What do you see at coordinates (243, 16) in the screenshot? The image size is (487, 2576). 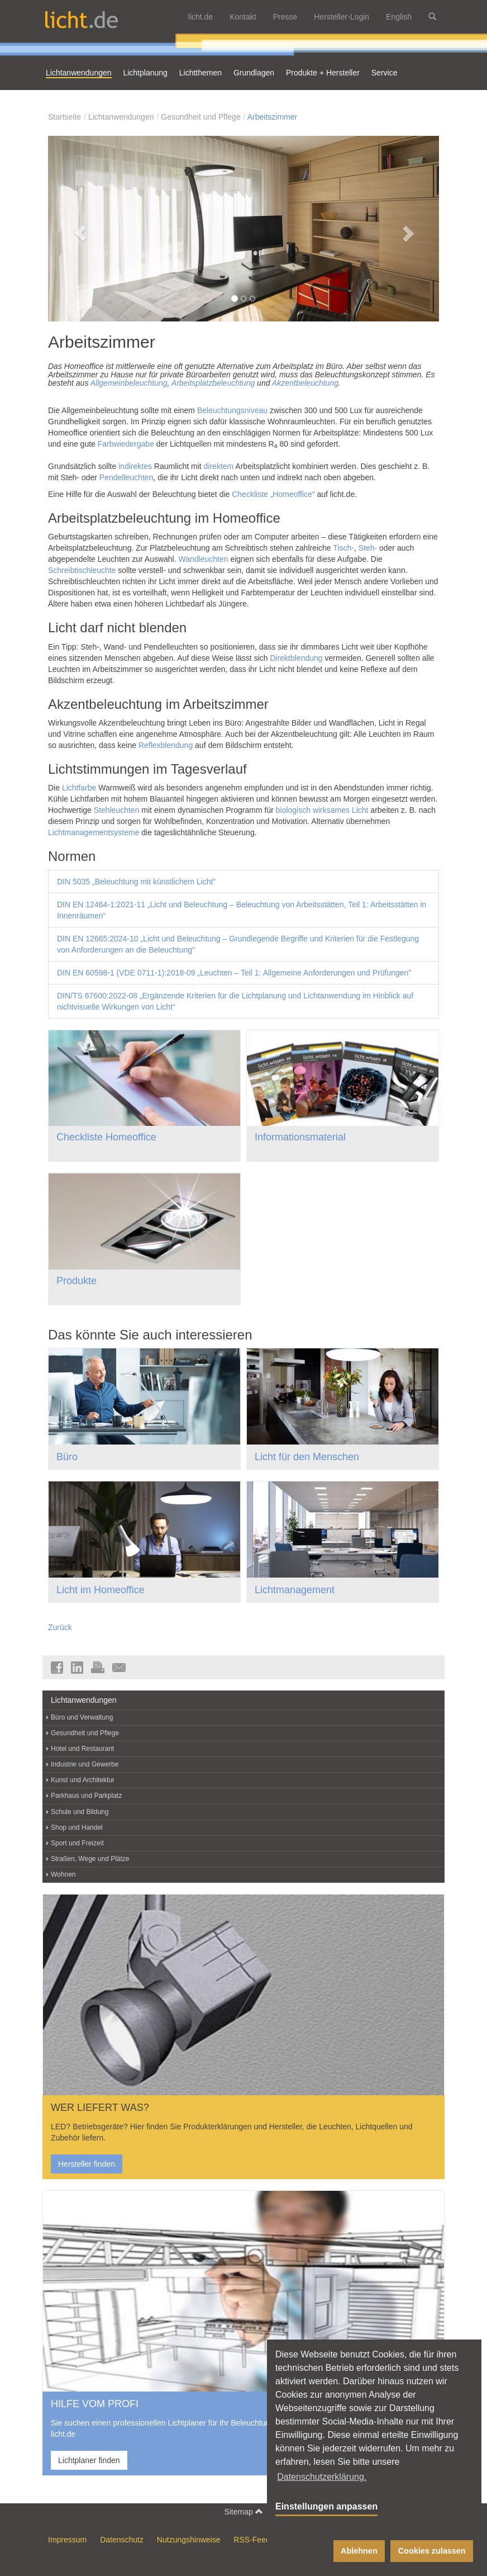 I see `Kontakt` at bounding box center [243, 16].